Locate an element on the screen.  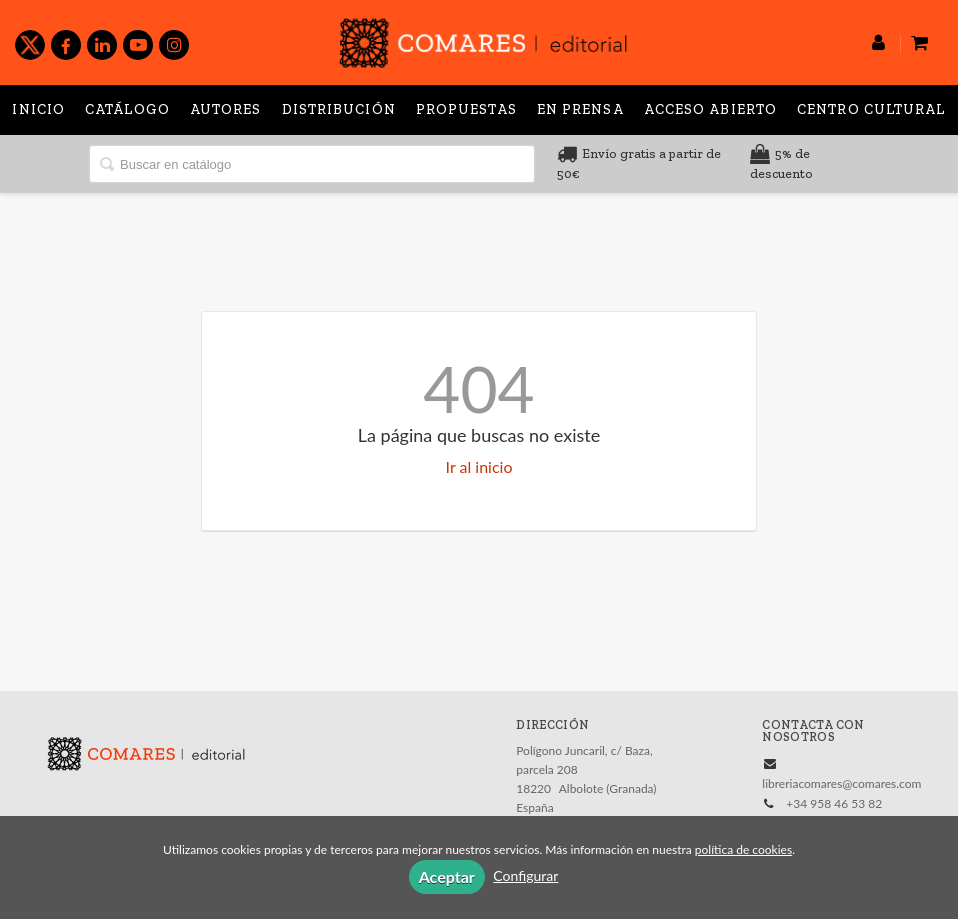
política de cookies is located at coordinates (743, 849).